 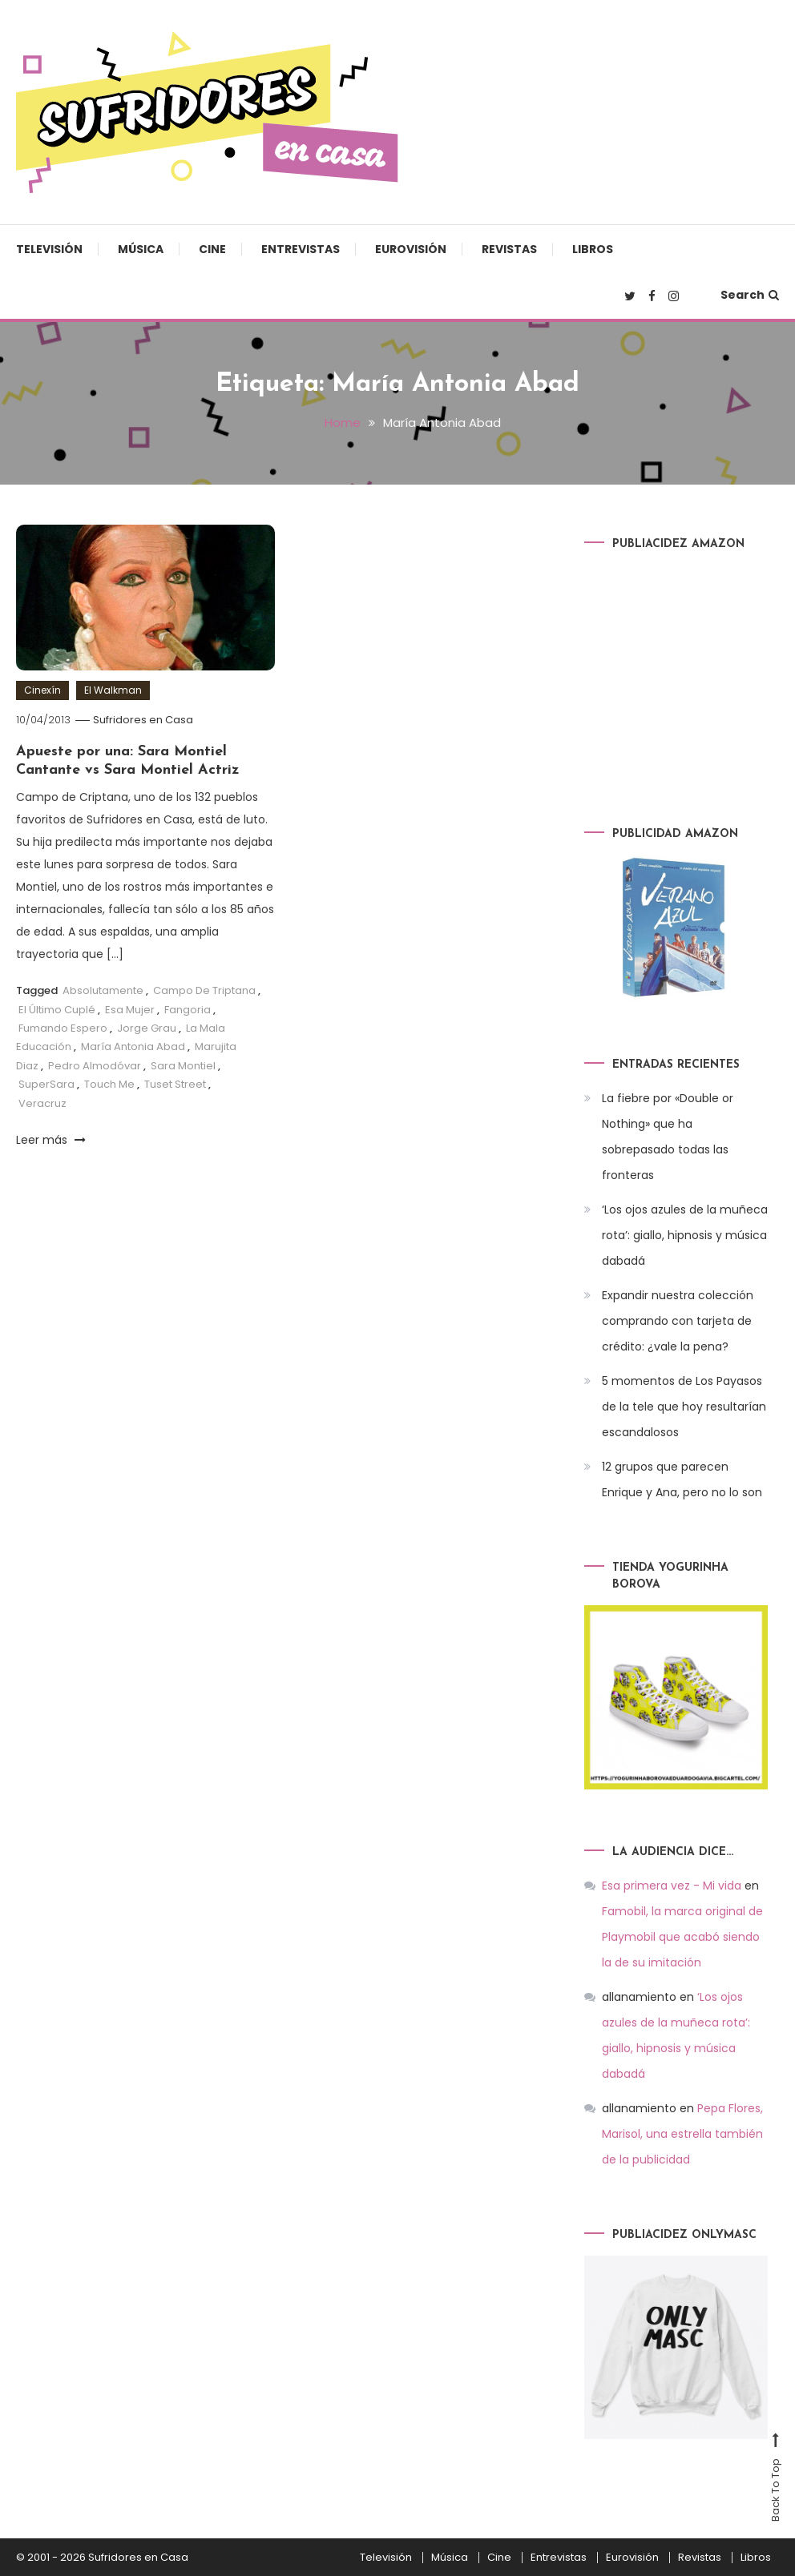 What do you see at coordinates (671, 1886) in the screenshot?
I see `Esa primera vez - Mi vida` at bounding box center [671, 1886].